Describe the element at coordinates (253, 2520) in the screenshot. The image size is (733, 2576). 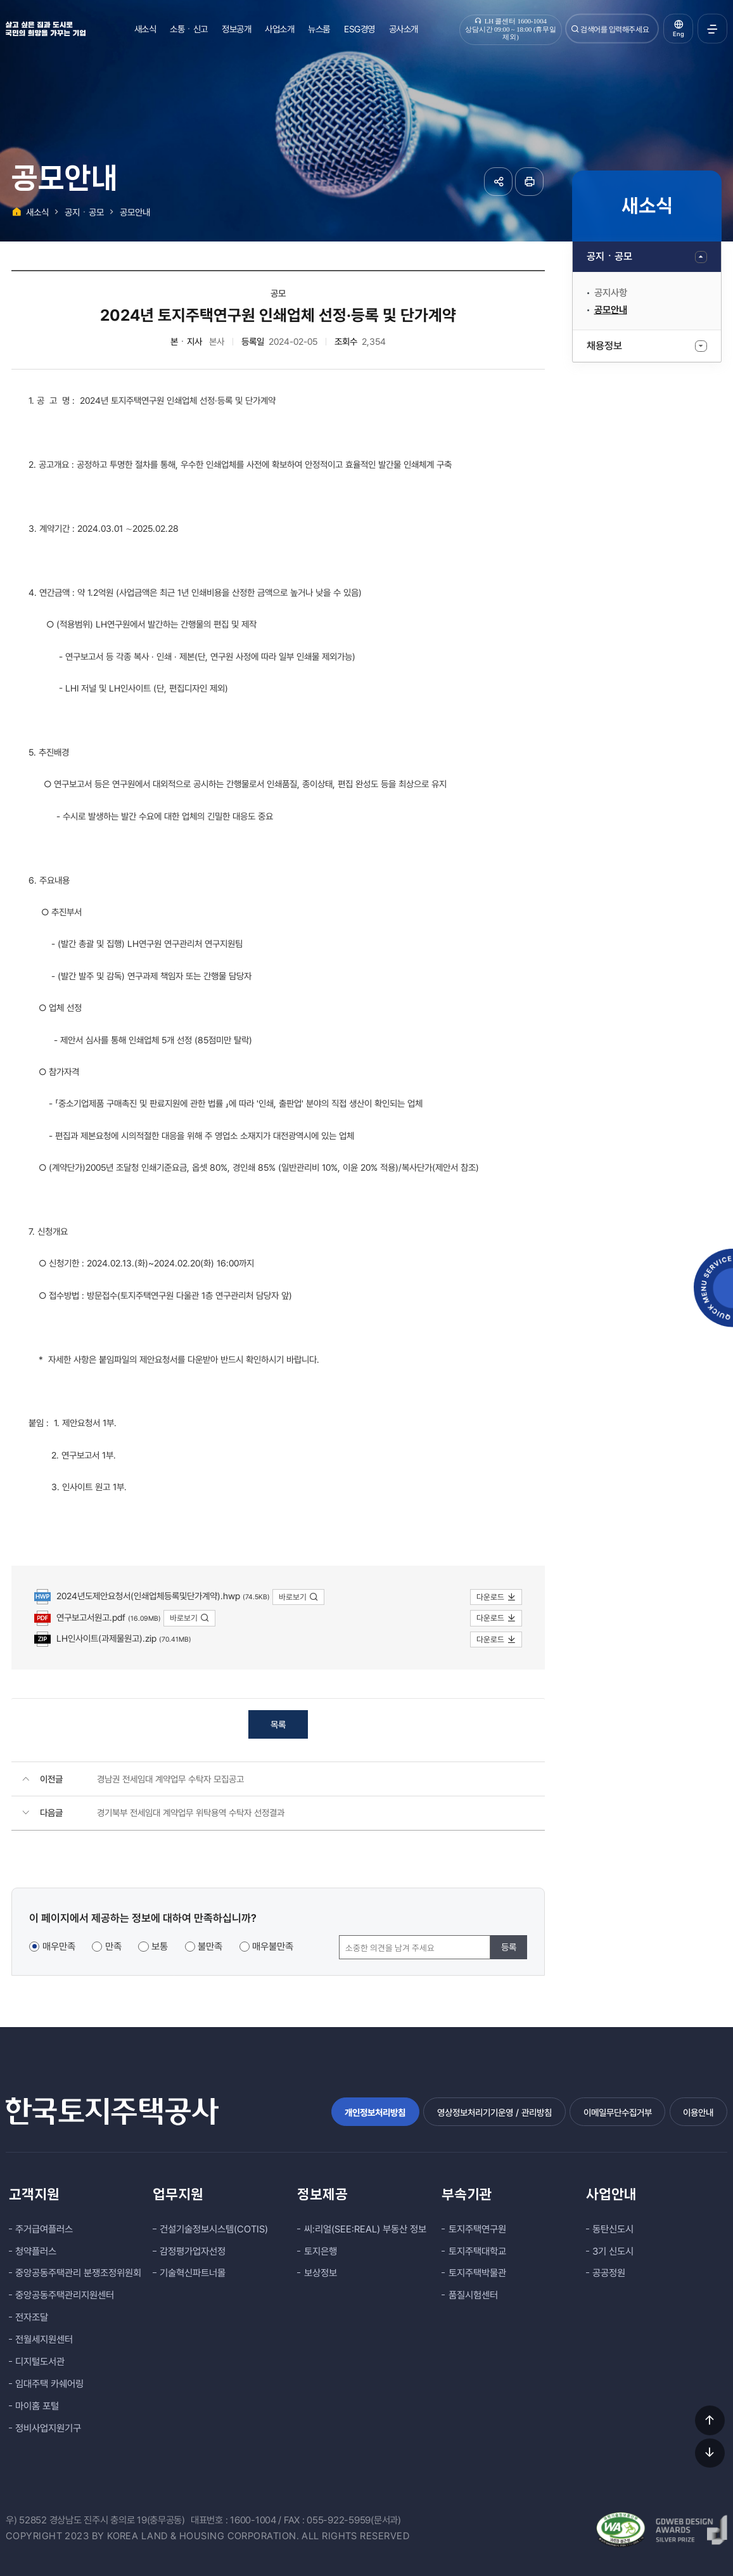
I see `1600-1004` at that location.